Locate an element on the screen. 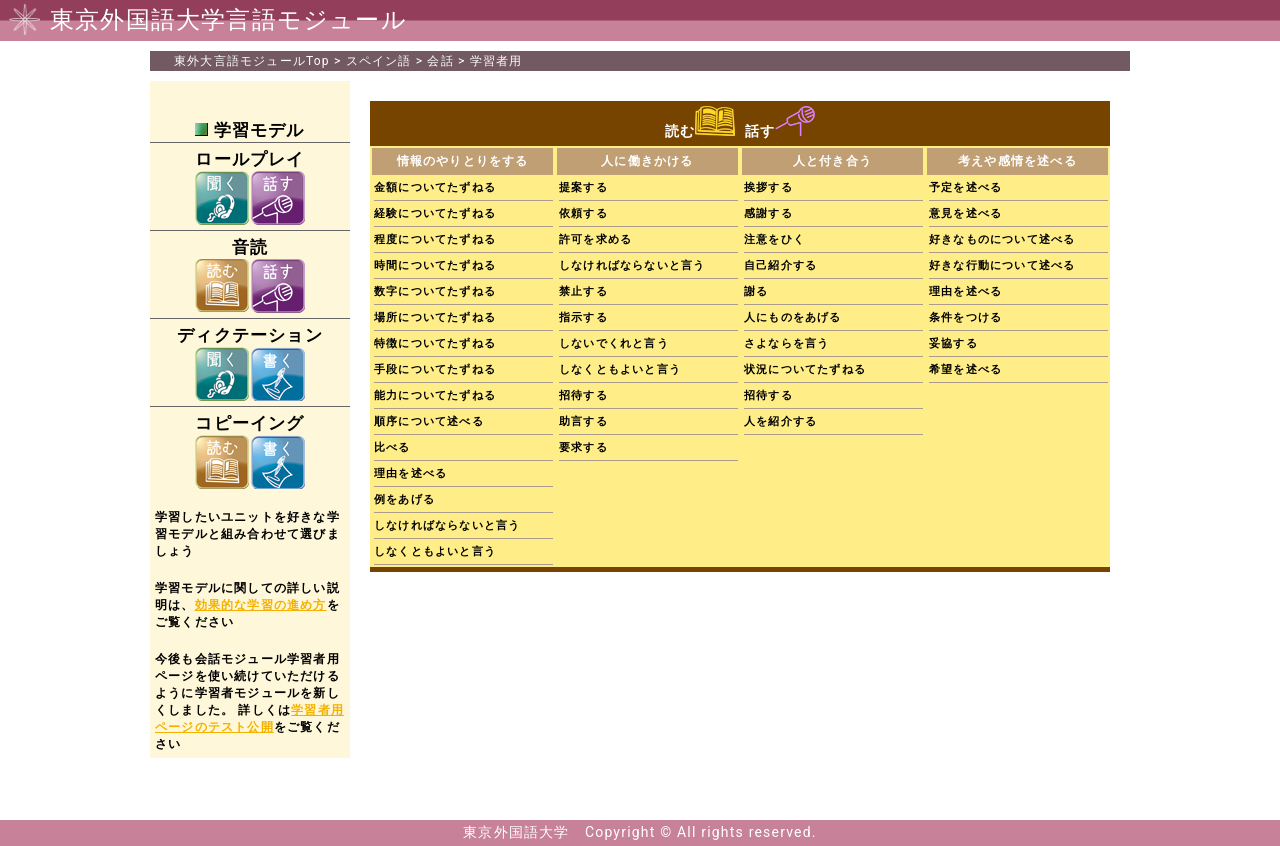 This screenshot has height=846, width=1280. Top is located at coordinates (252, 61).